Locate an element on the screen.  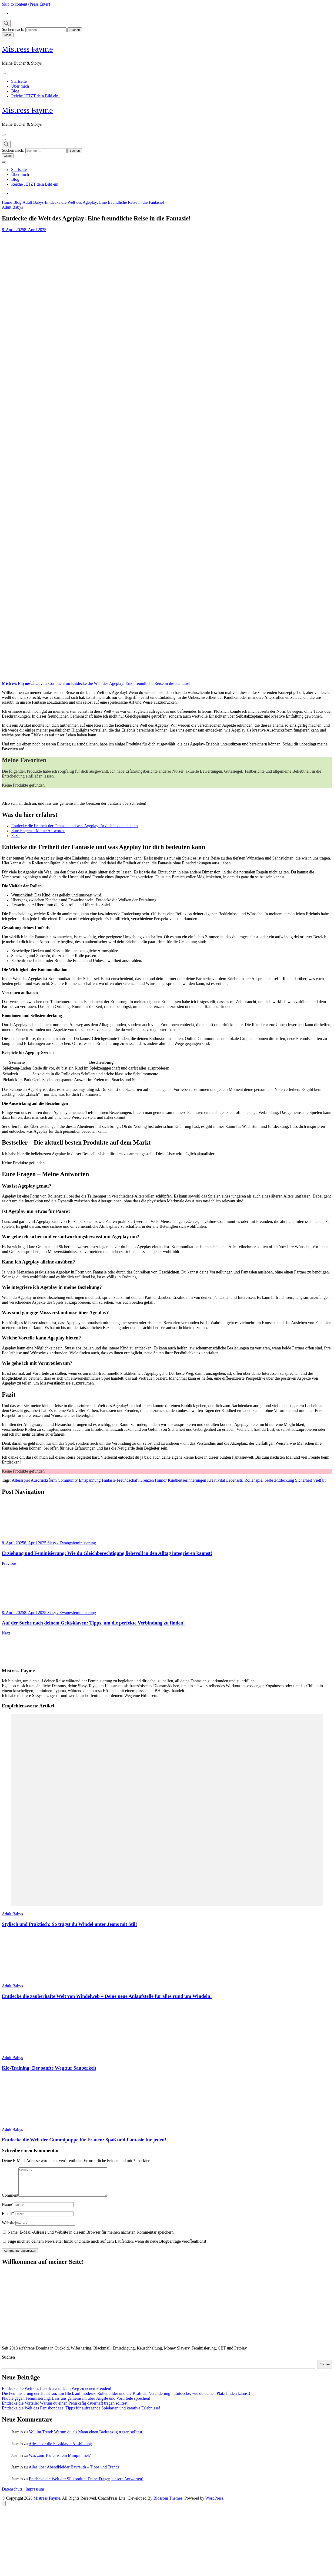
Phobie gegen Feminisierung: Lass uns gemeinsam über Ängste und Vorurteile sprechen! is located at coordinates (76, 2404).